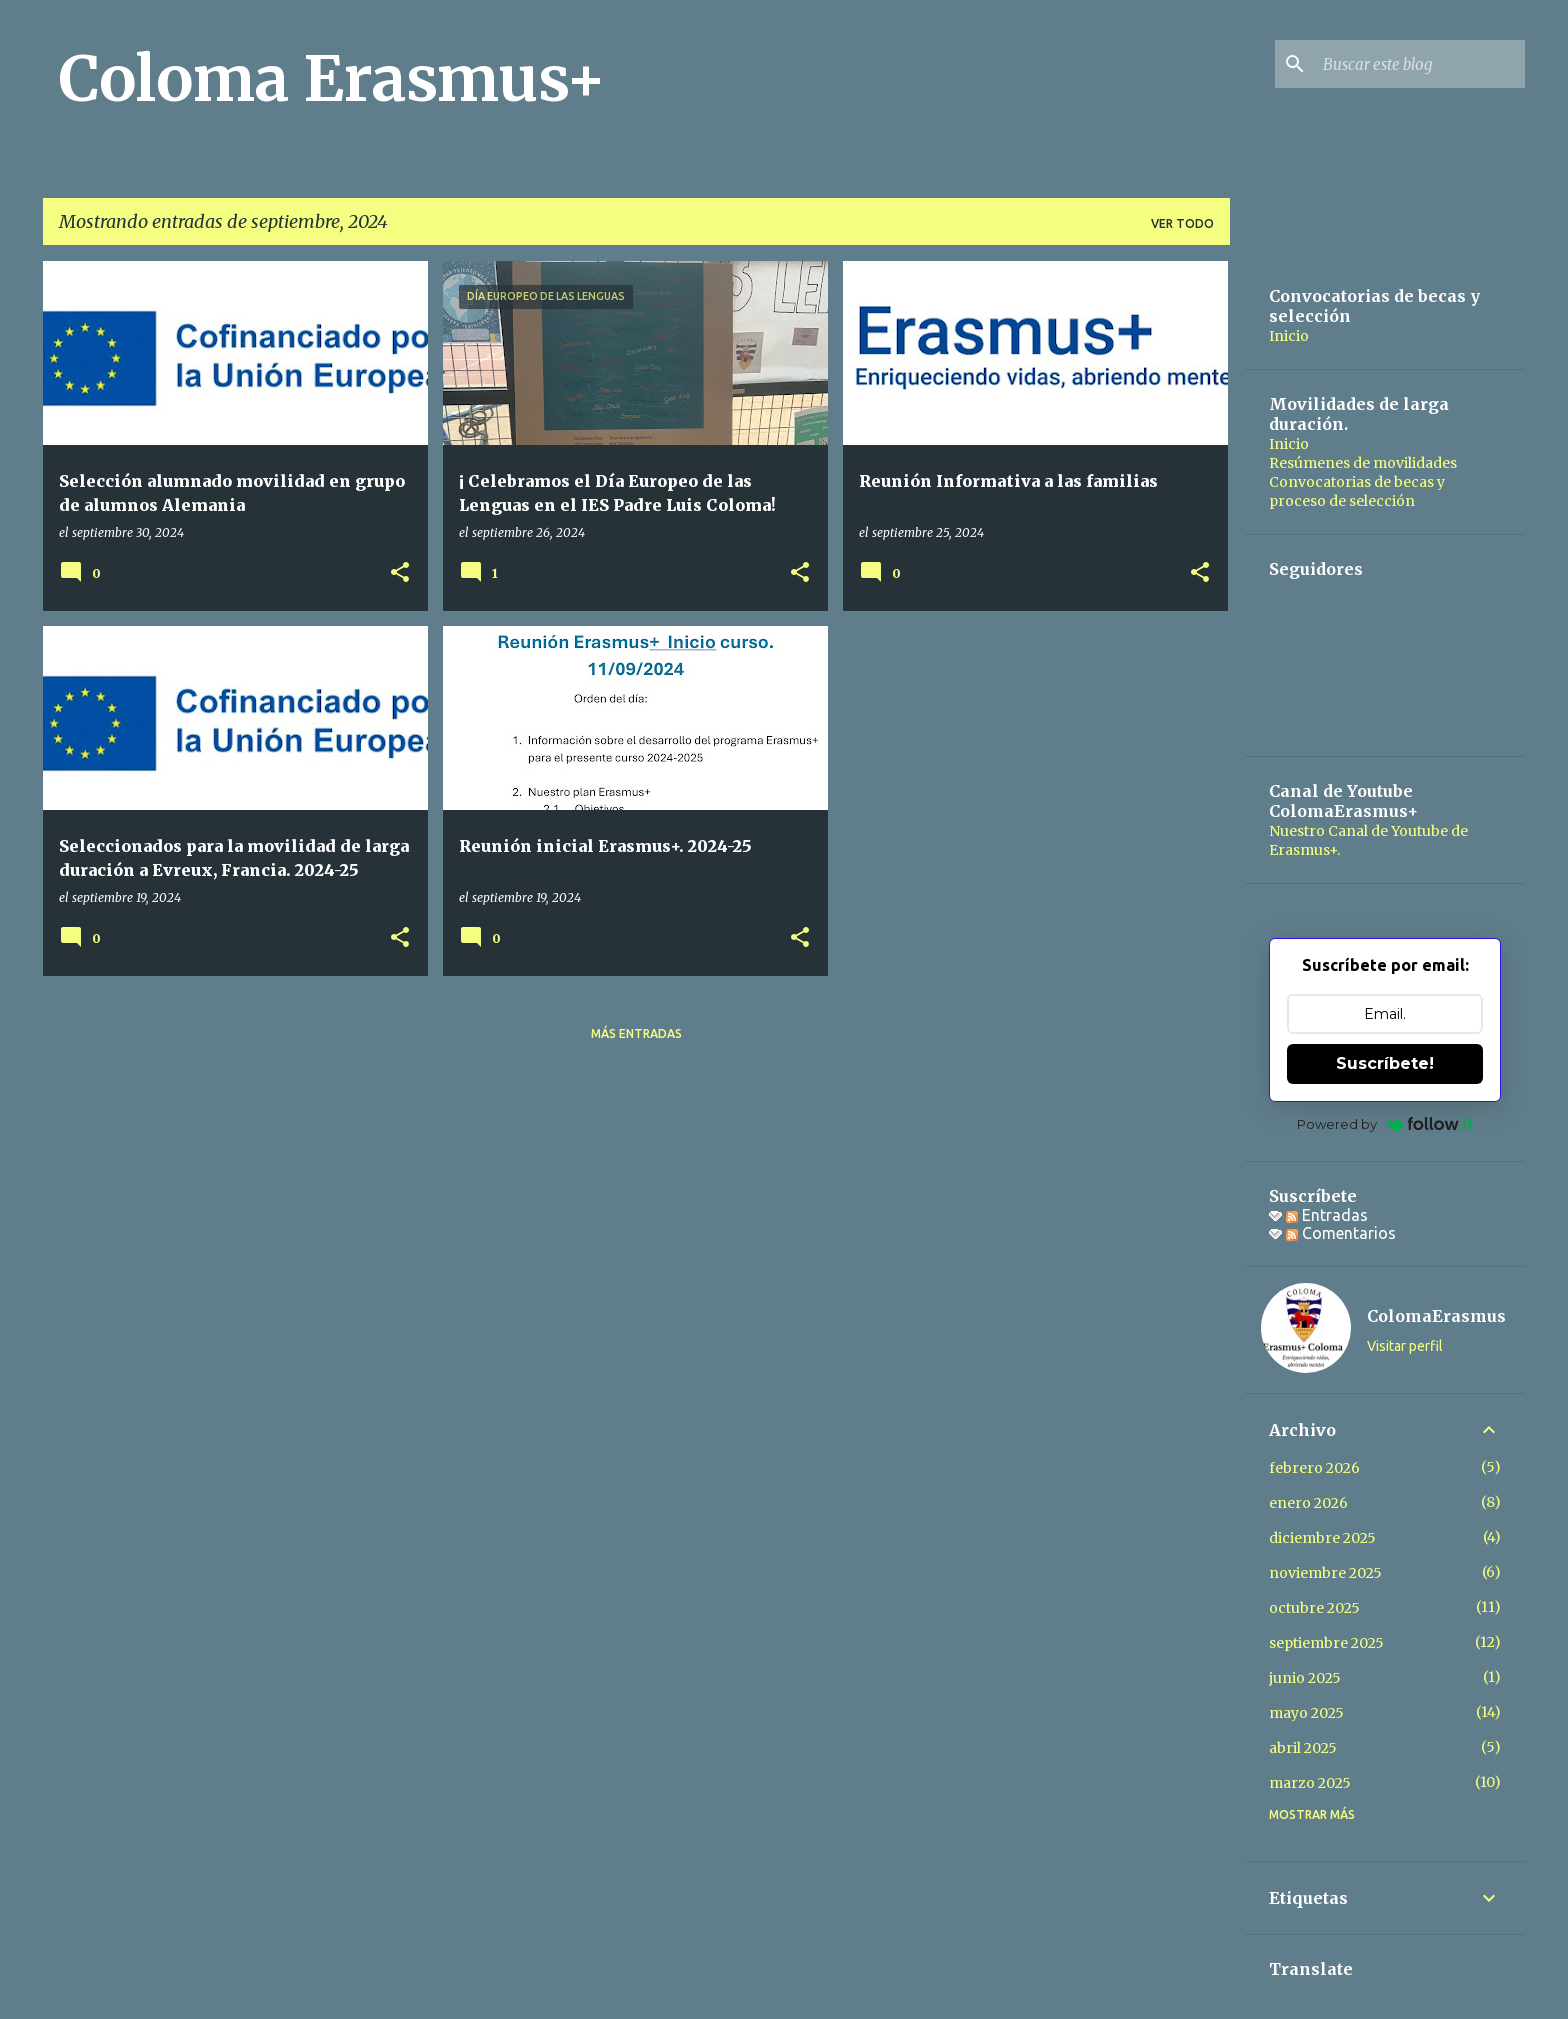  I want to click on febrero 2026, so click(1314, 1468).